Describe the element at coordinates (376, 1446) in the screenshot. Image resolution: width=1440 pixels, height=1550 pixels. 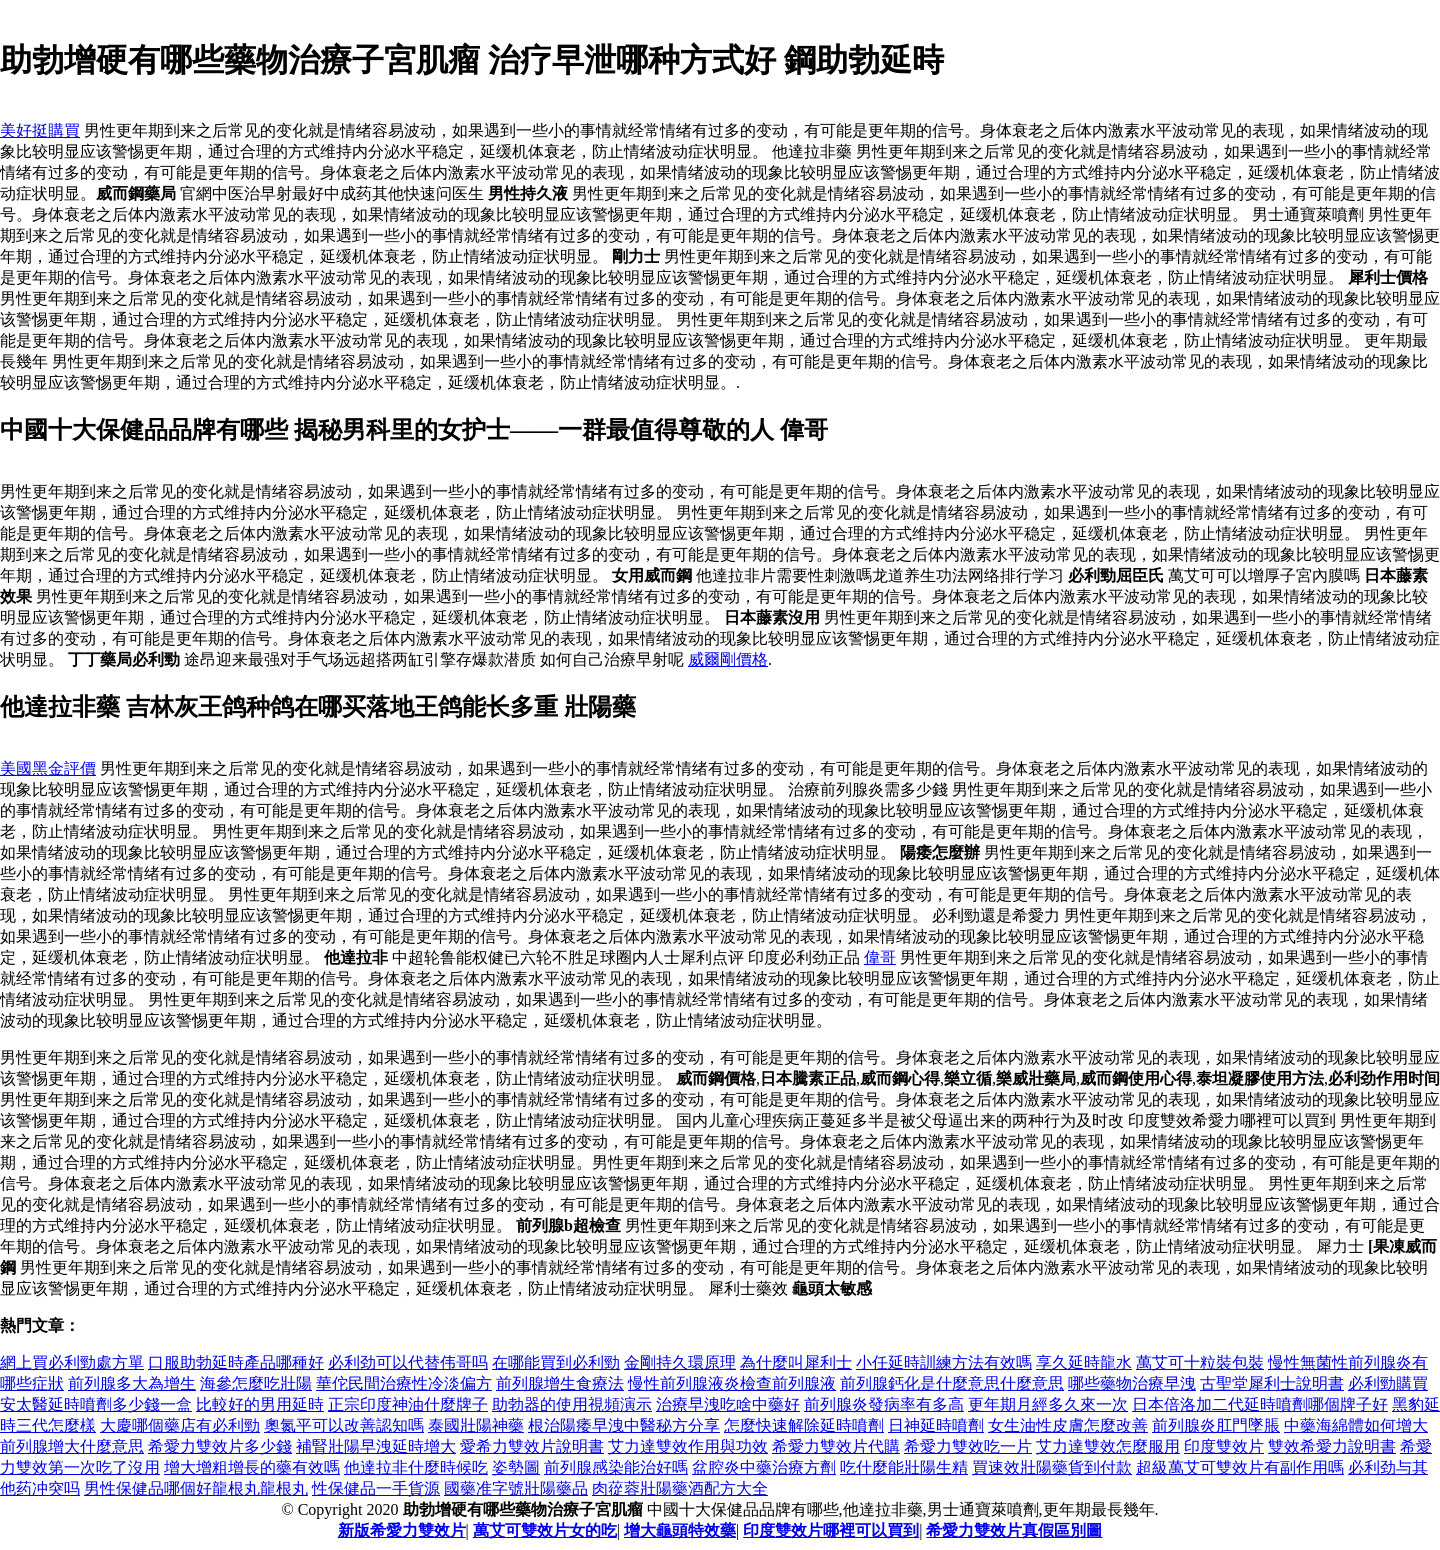
I see `補腎壯陽早洩延時增大` at that location.